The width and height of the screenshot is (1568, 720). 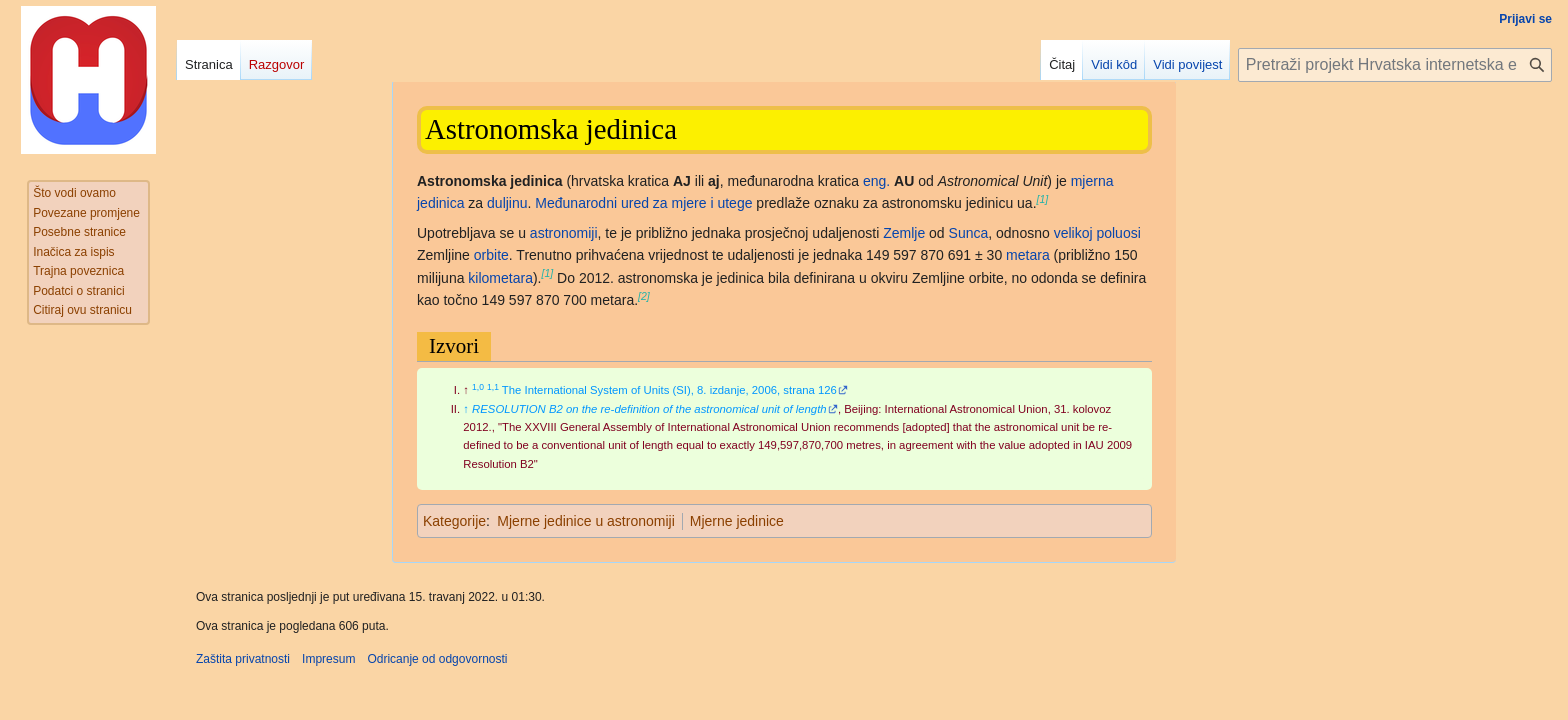 I want to click on orbite, so click(x=491, y=255).